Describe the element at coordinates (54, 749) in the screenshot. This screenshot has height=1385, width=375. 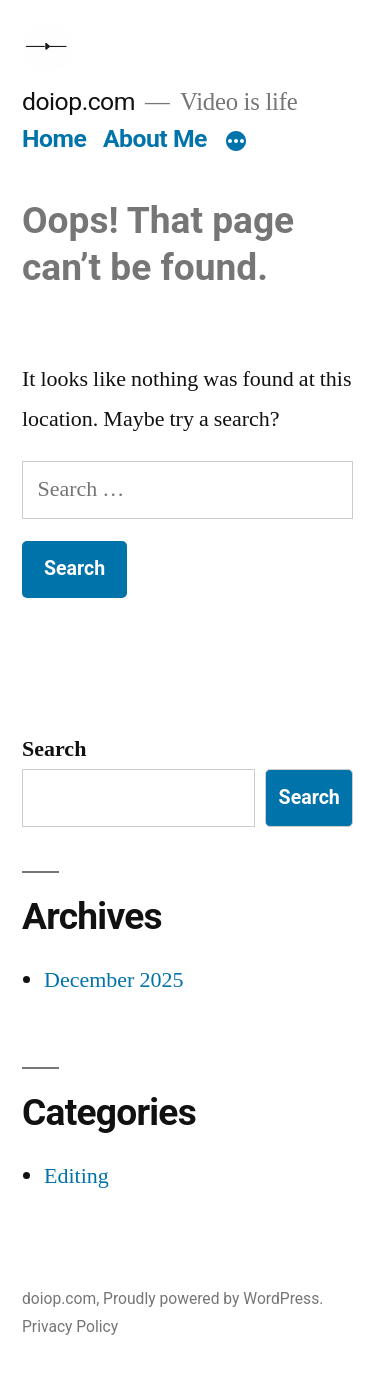
I see `Search` at that location.